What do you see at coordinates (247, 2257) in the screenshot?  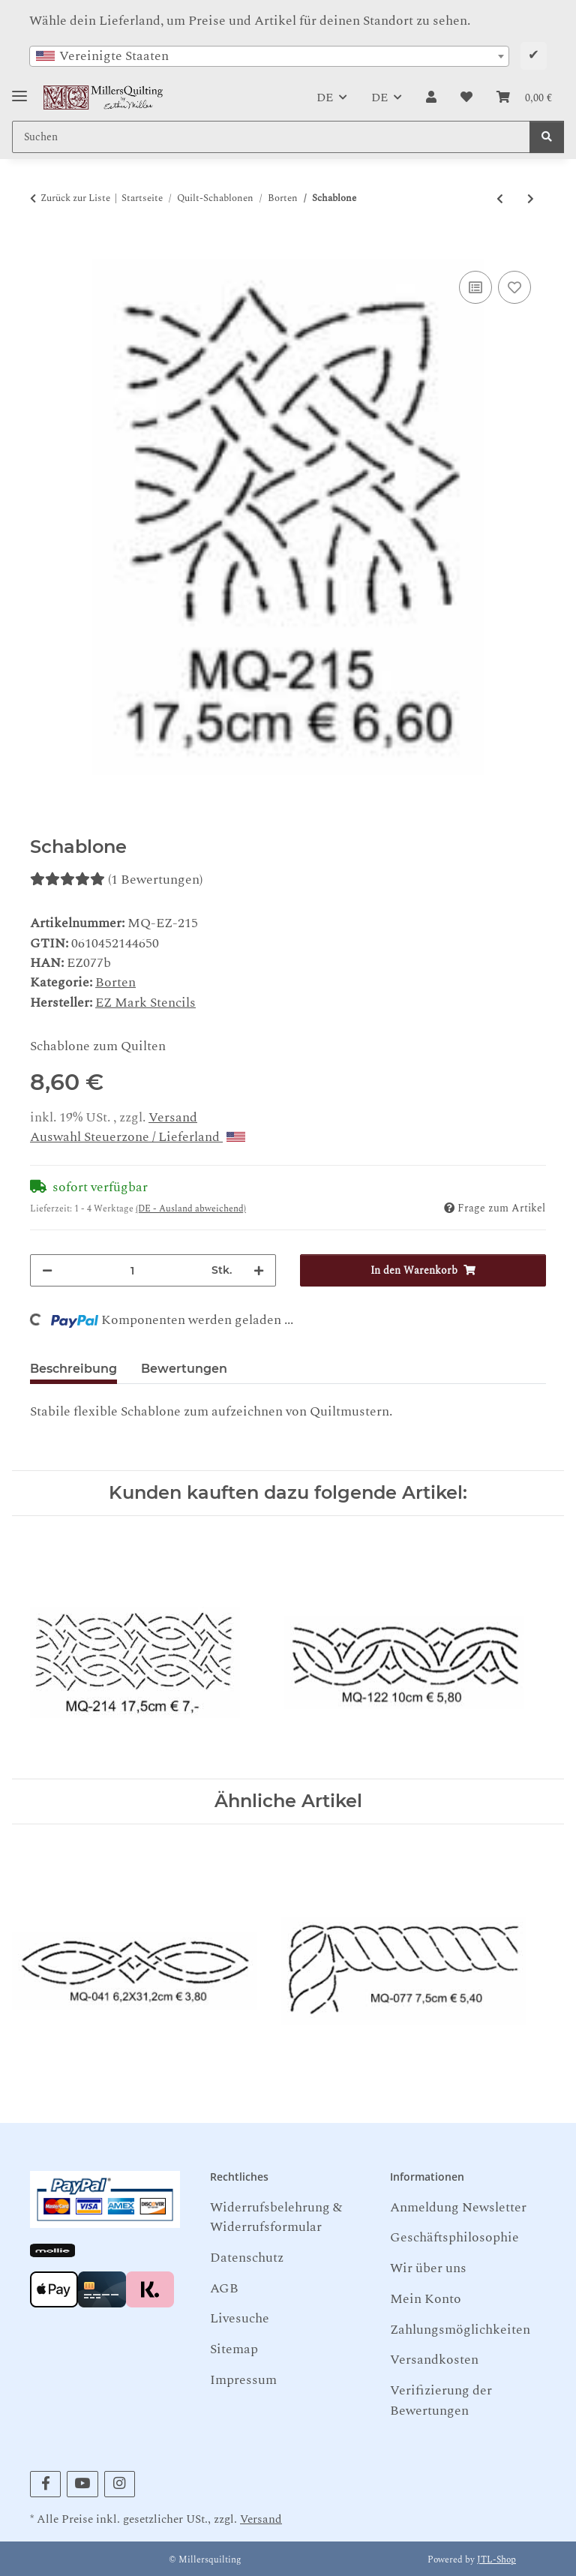 I see `Datenschutz` at bounding box center [247, 2257].